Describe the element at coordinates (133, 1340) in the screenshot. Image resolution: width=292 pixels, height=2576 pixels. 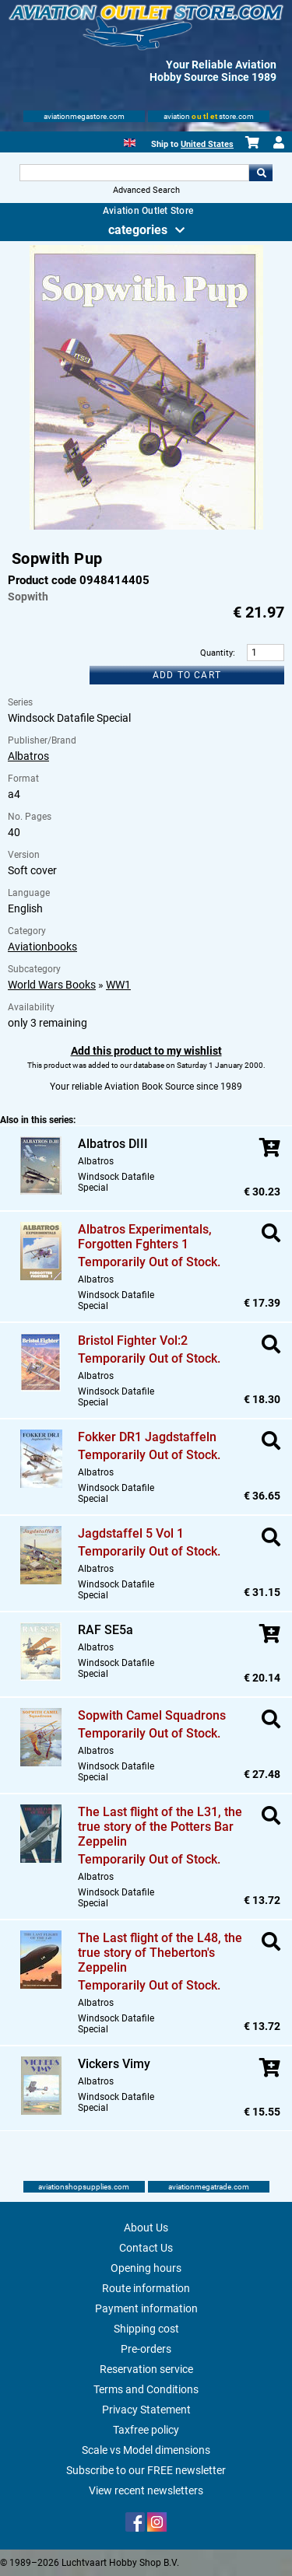
I see `Bristol Fighter Vol:2` at that location.